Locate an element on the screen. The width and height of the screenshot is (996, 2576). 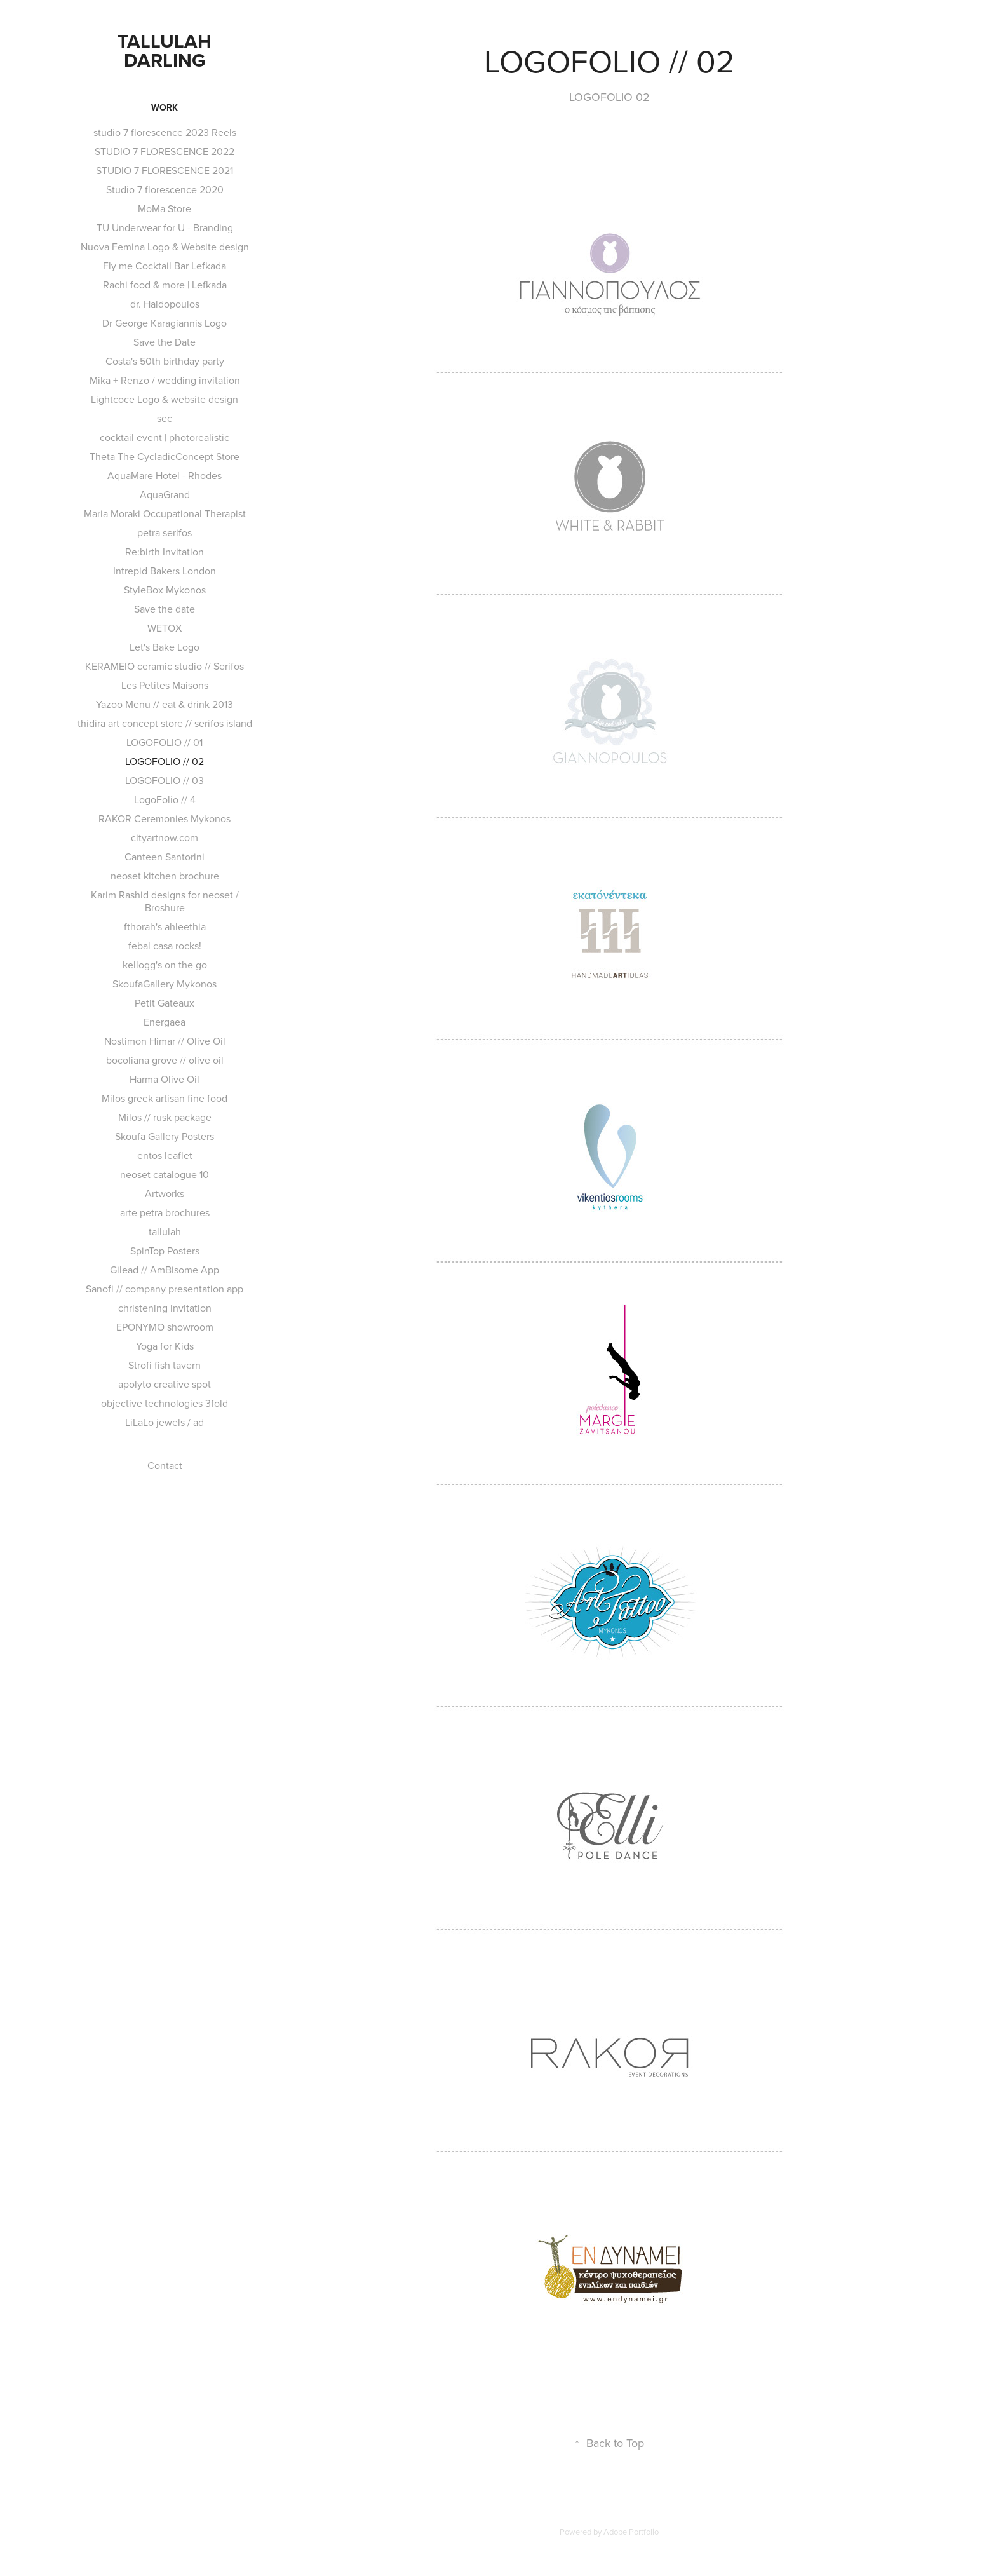
LOGOFOLIO // 02 is located at coordinates (164, 761).